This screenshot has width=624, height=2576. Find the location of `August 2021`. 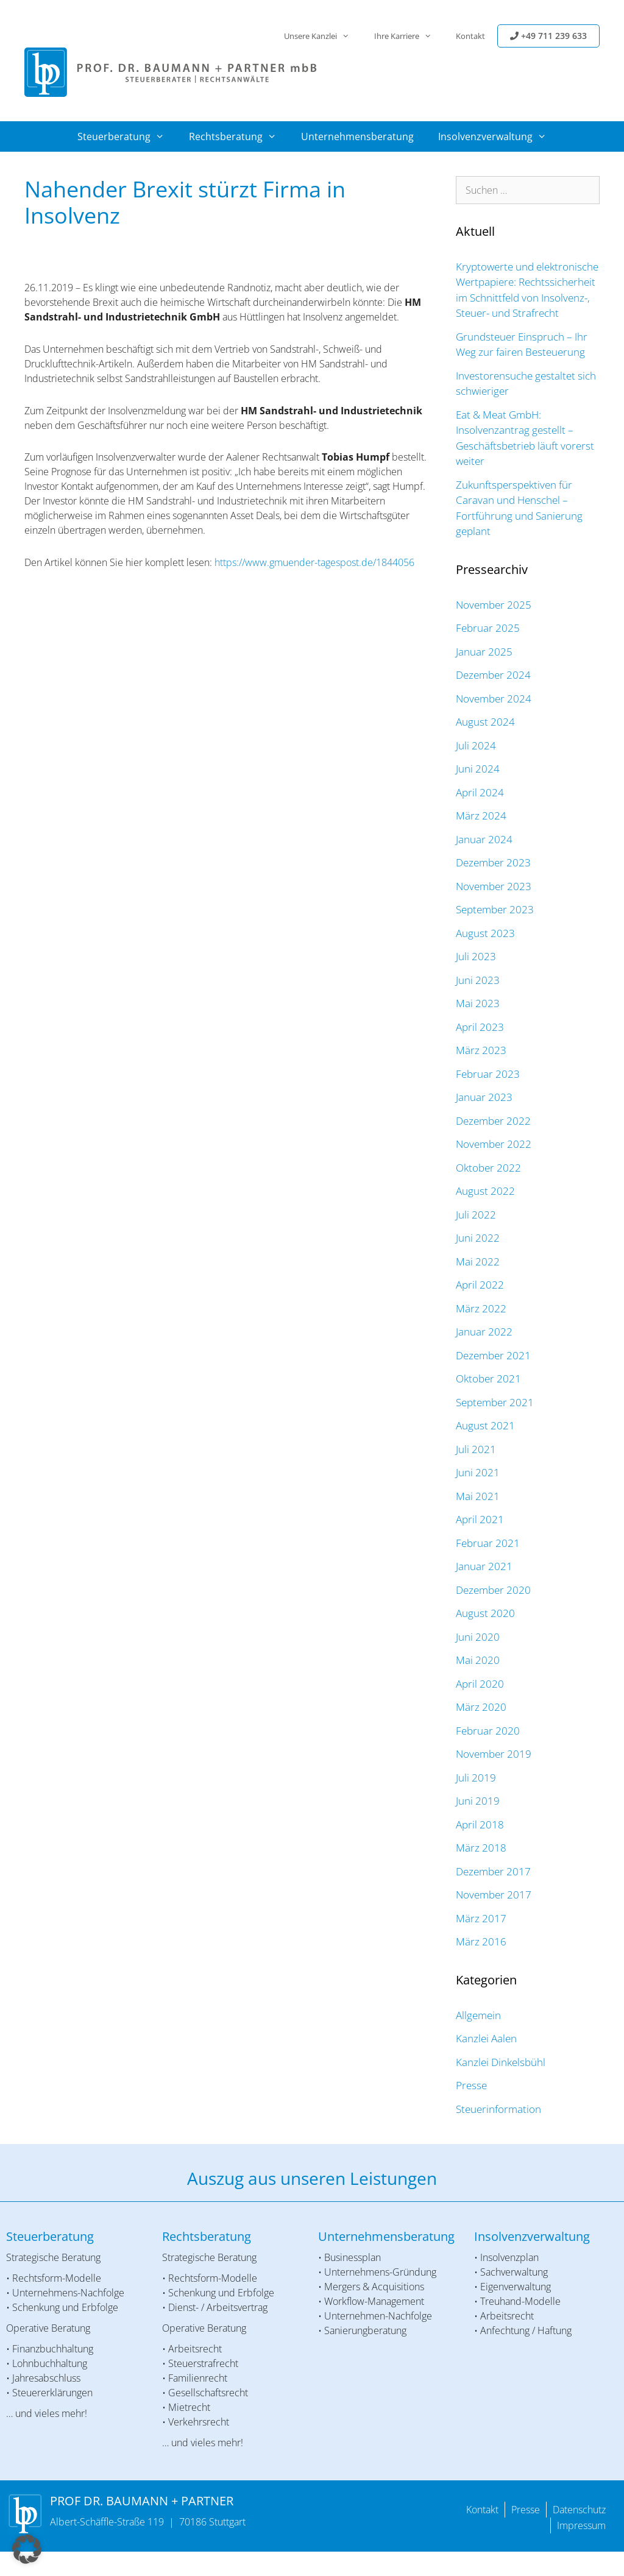

August 2021 is located at coordinates (485, 1425).